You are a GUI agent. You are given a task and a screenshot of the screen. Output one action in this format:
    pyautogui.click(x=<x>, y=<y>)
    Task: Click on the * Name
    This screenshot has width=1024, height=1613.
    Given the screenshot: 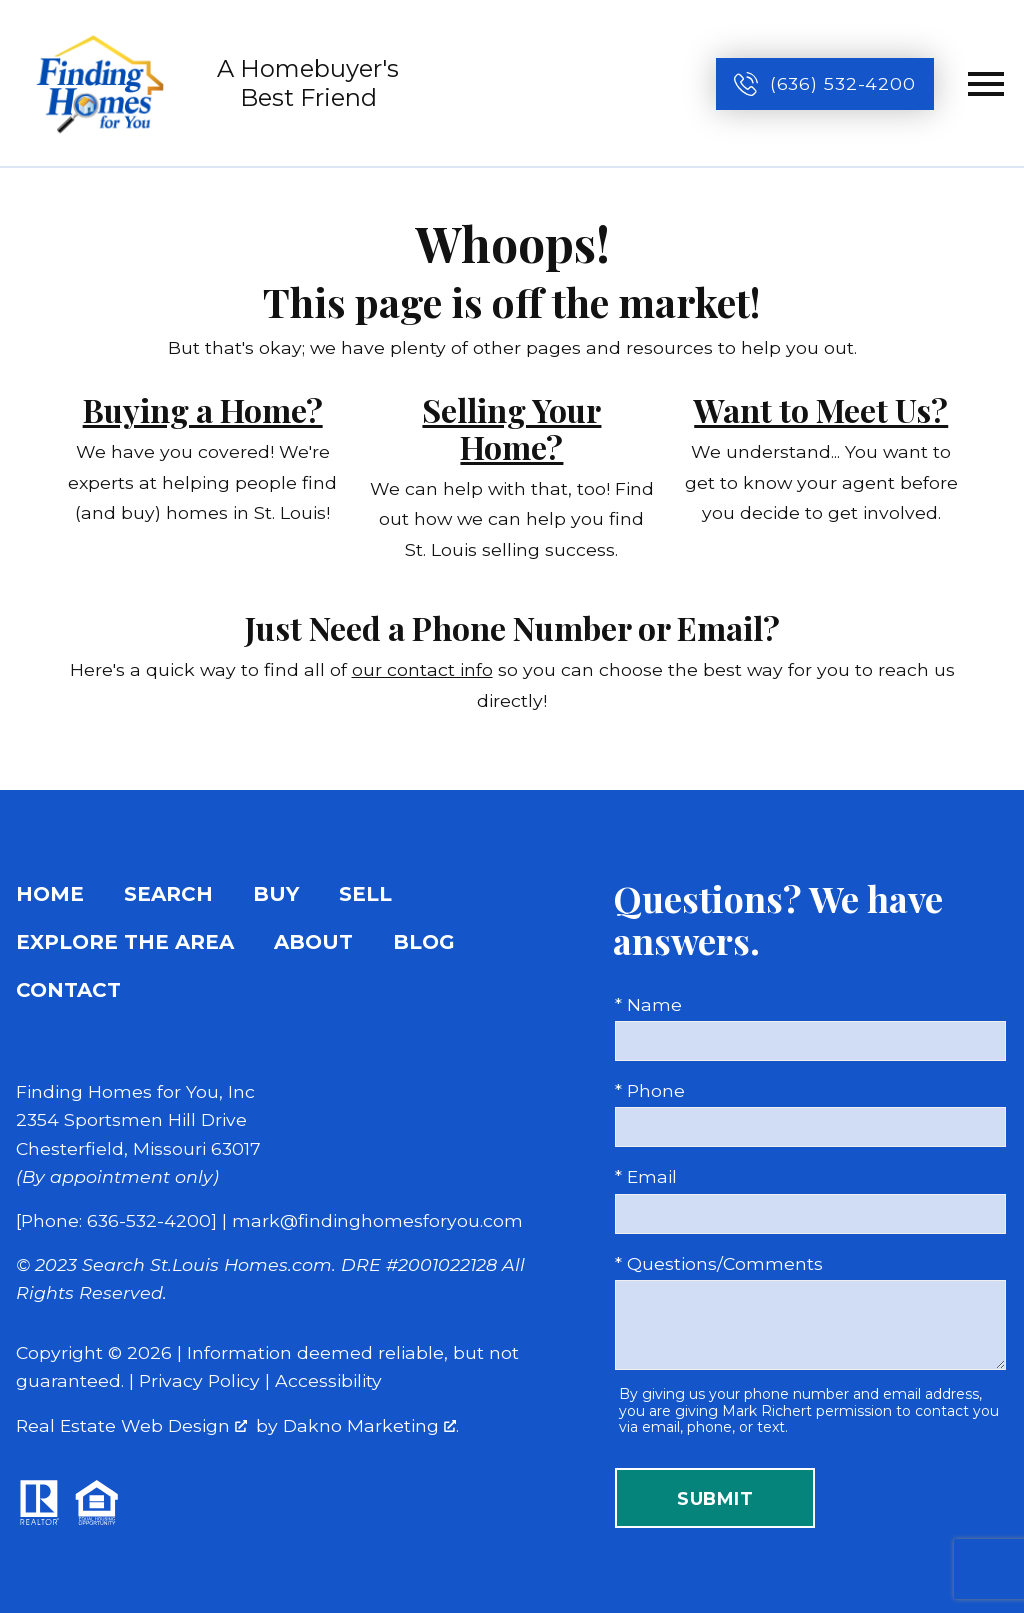 What is the action you would take?
    pyautogui.click(x=648, y=1004)
    